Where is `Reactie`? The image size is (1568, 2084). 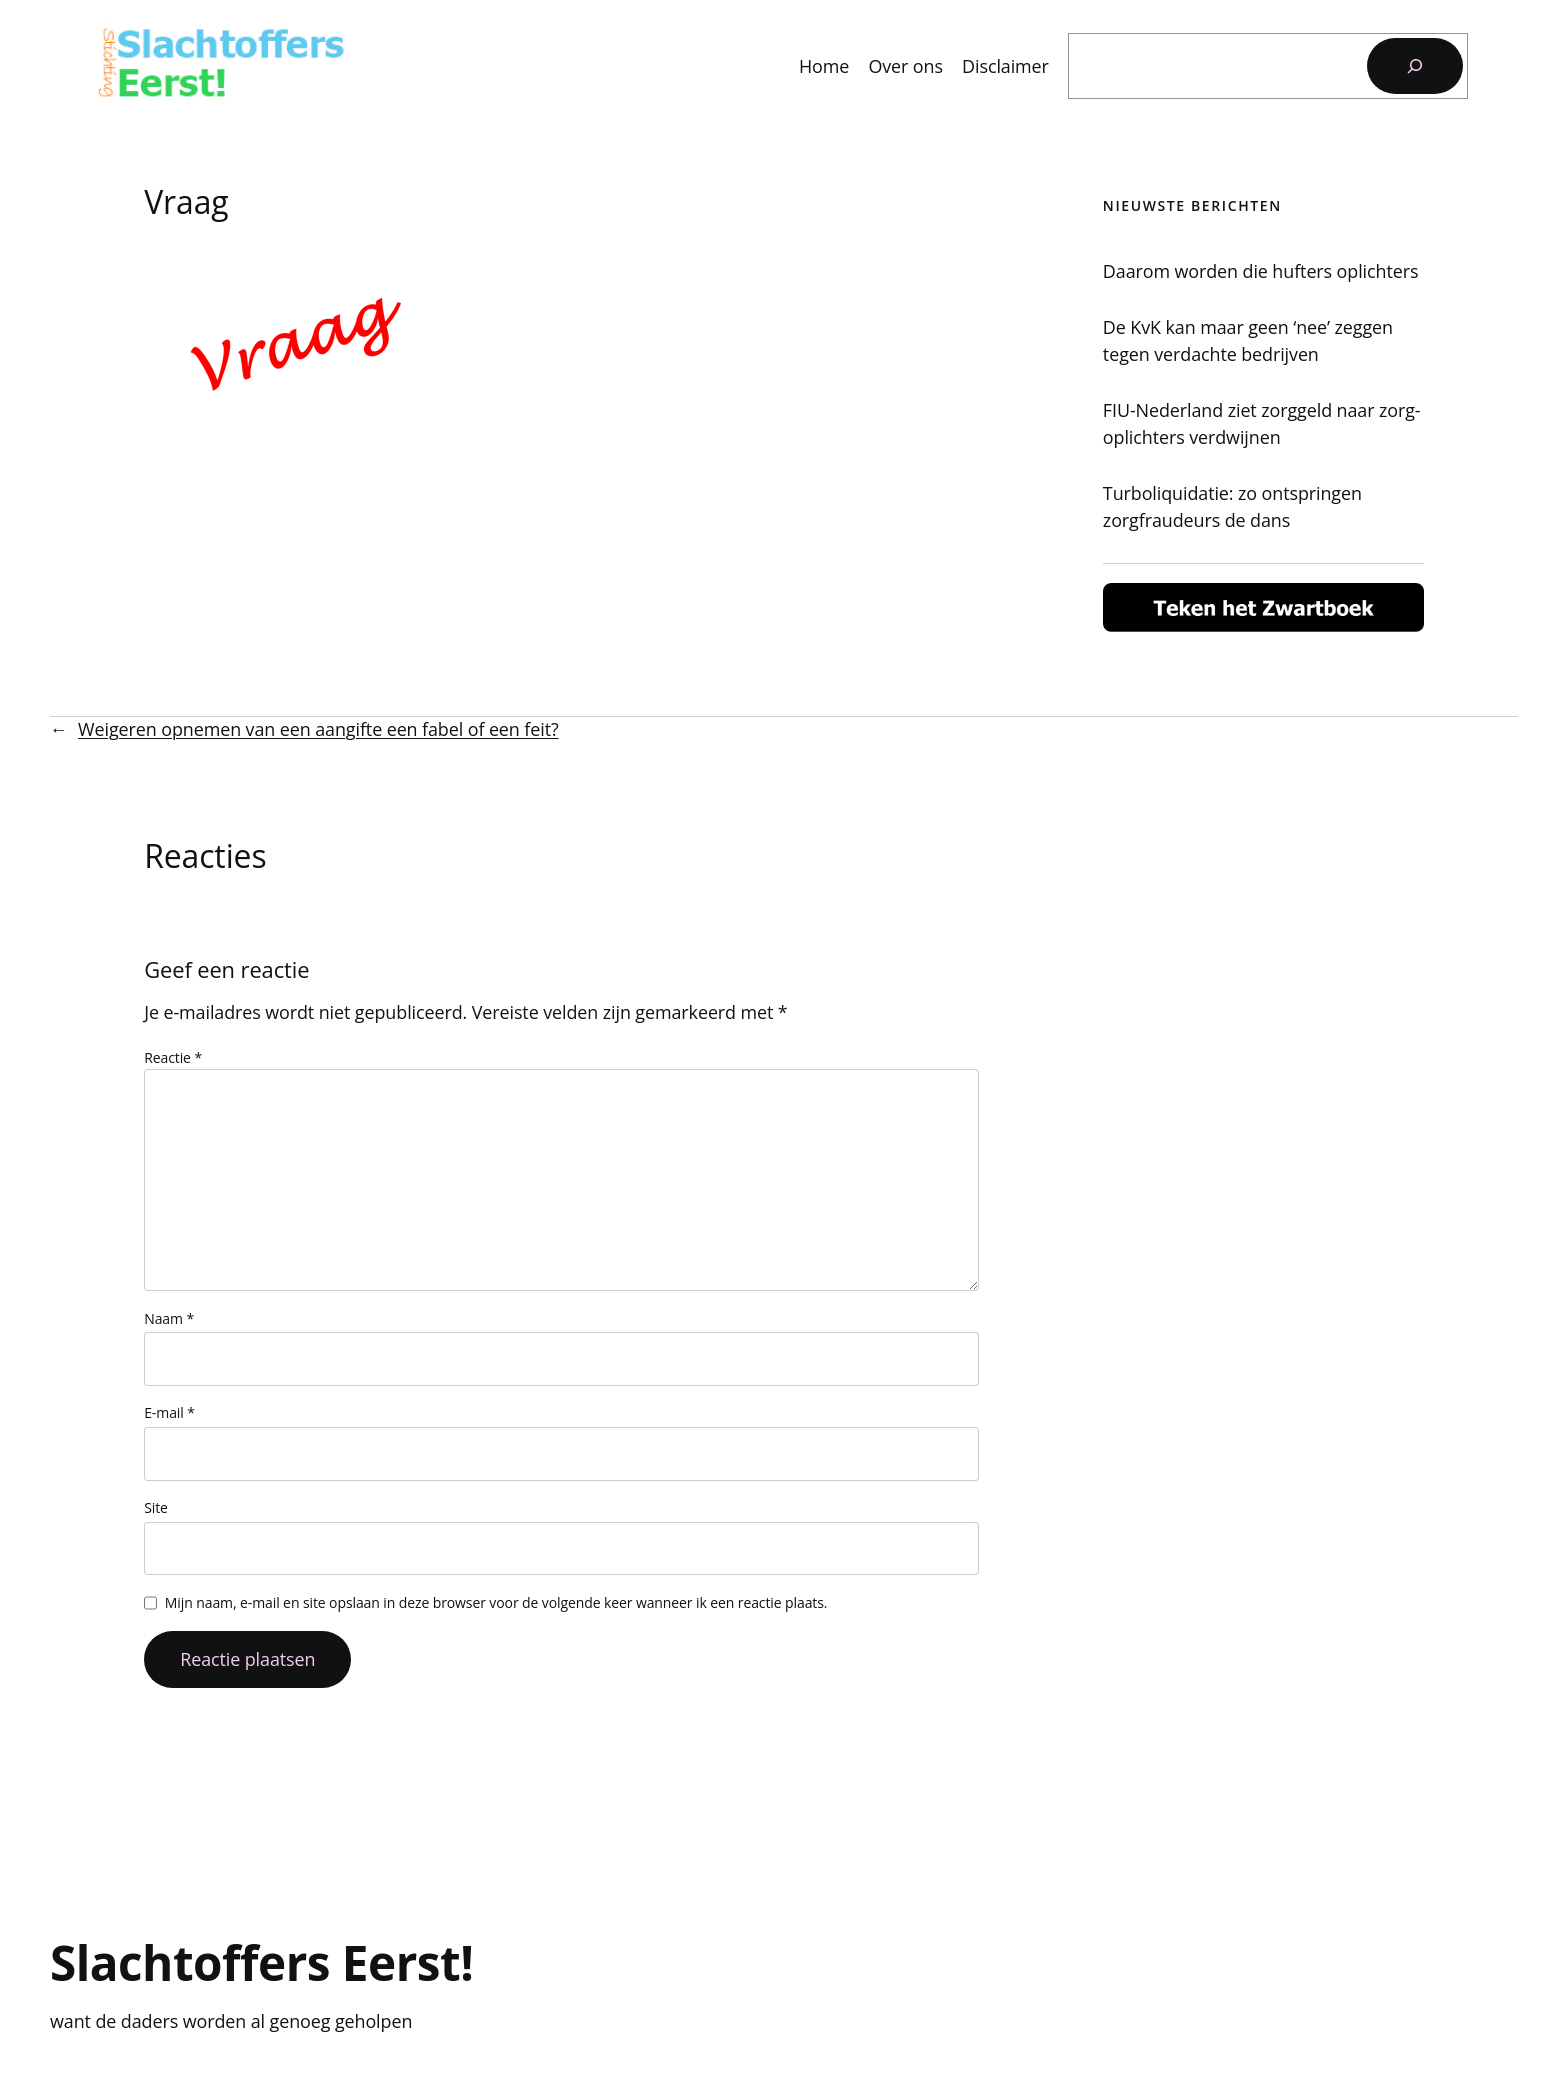
Reactie is located at coordinates (173, 1057).